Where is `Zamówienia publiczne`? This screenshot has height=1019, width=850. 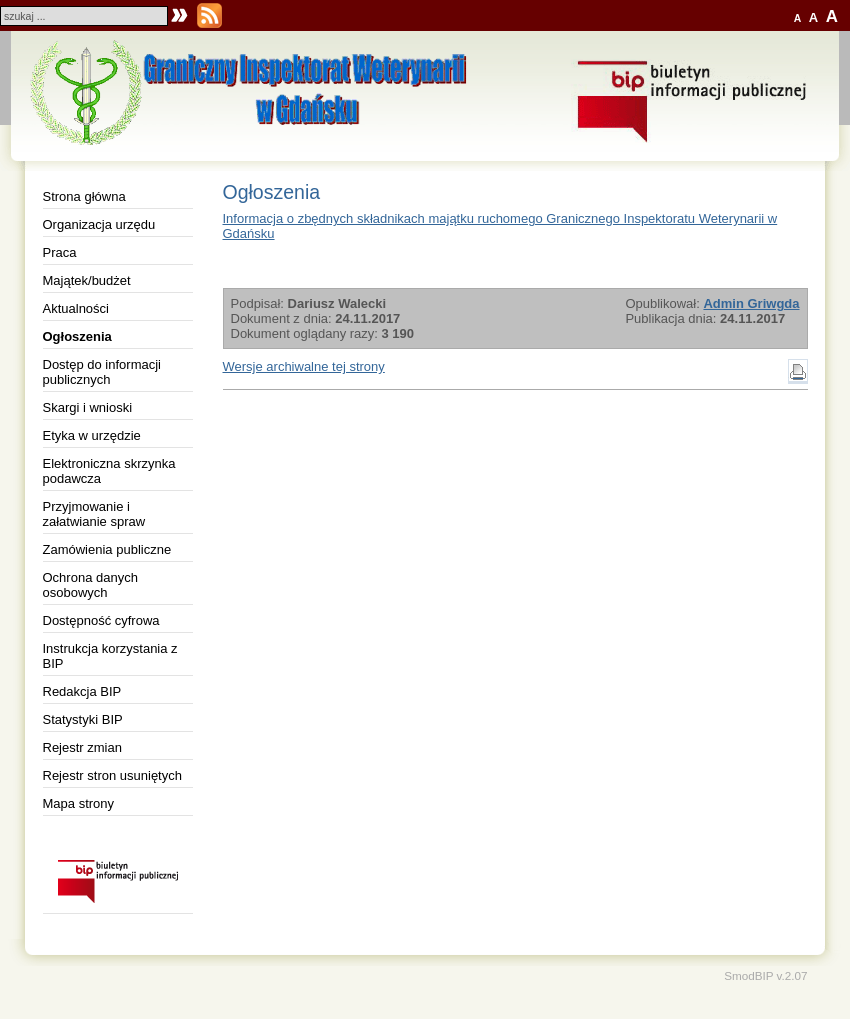
Zamówienia publiczne is located at coordinates (107, 549).